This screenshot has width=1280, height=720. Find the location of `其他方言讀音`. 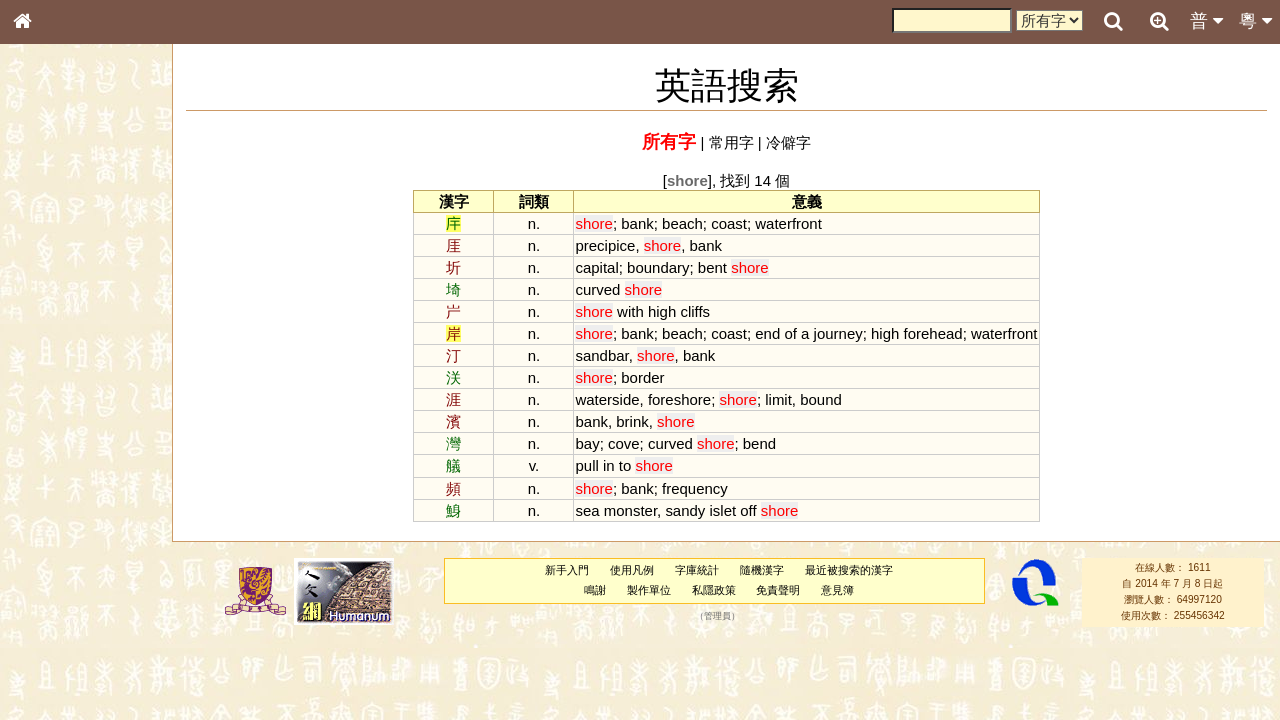

其他方言讀音 is located at coordinates (61, 574).